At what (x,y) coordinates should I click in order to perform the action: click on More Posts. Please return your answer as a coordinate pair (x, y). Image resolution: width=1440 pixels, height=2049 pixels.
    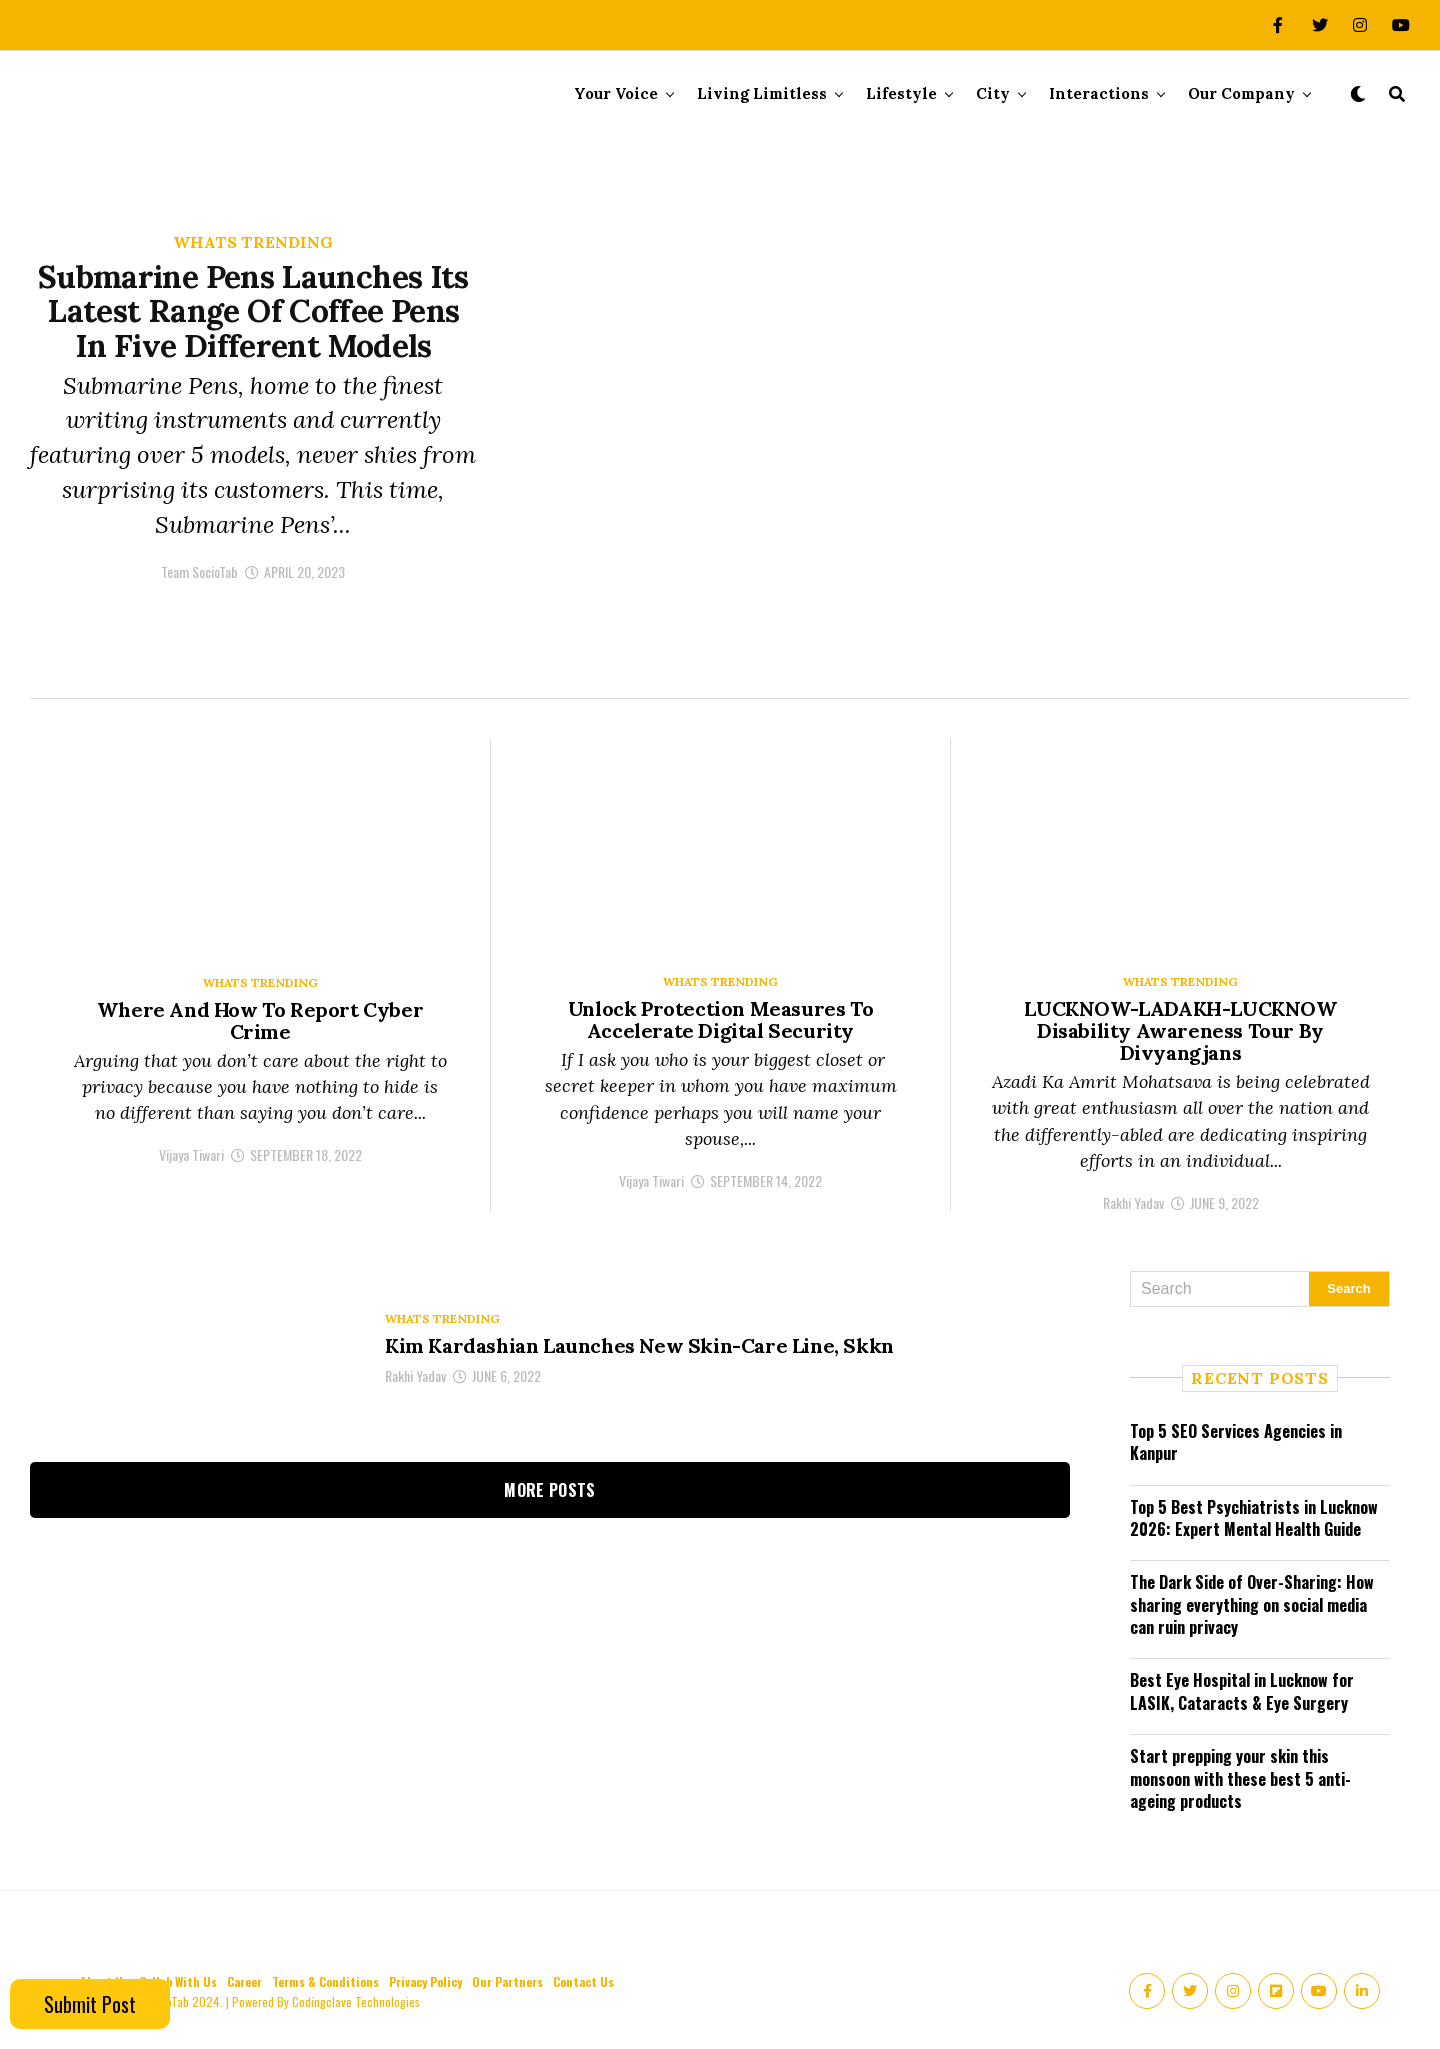
    Looking at the image, I should click on (549, 1490).